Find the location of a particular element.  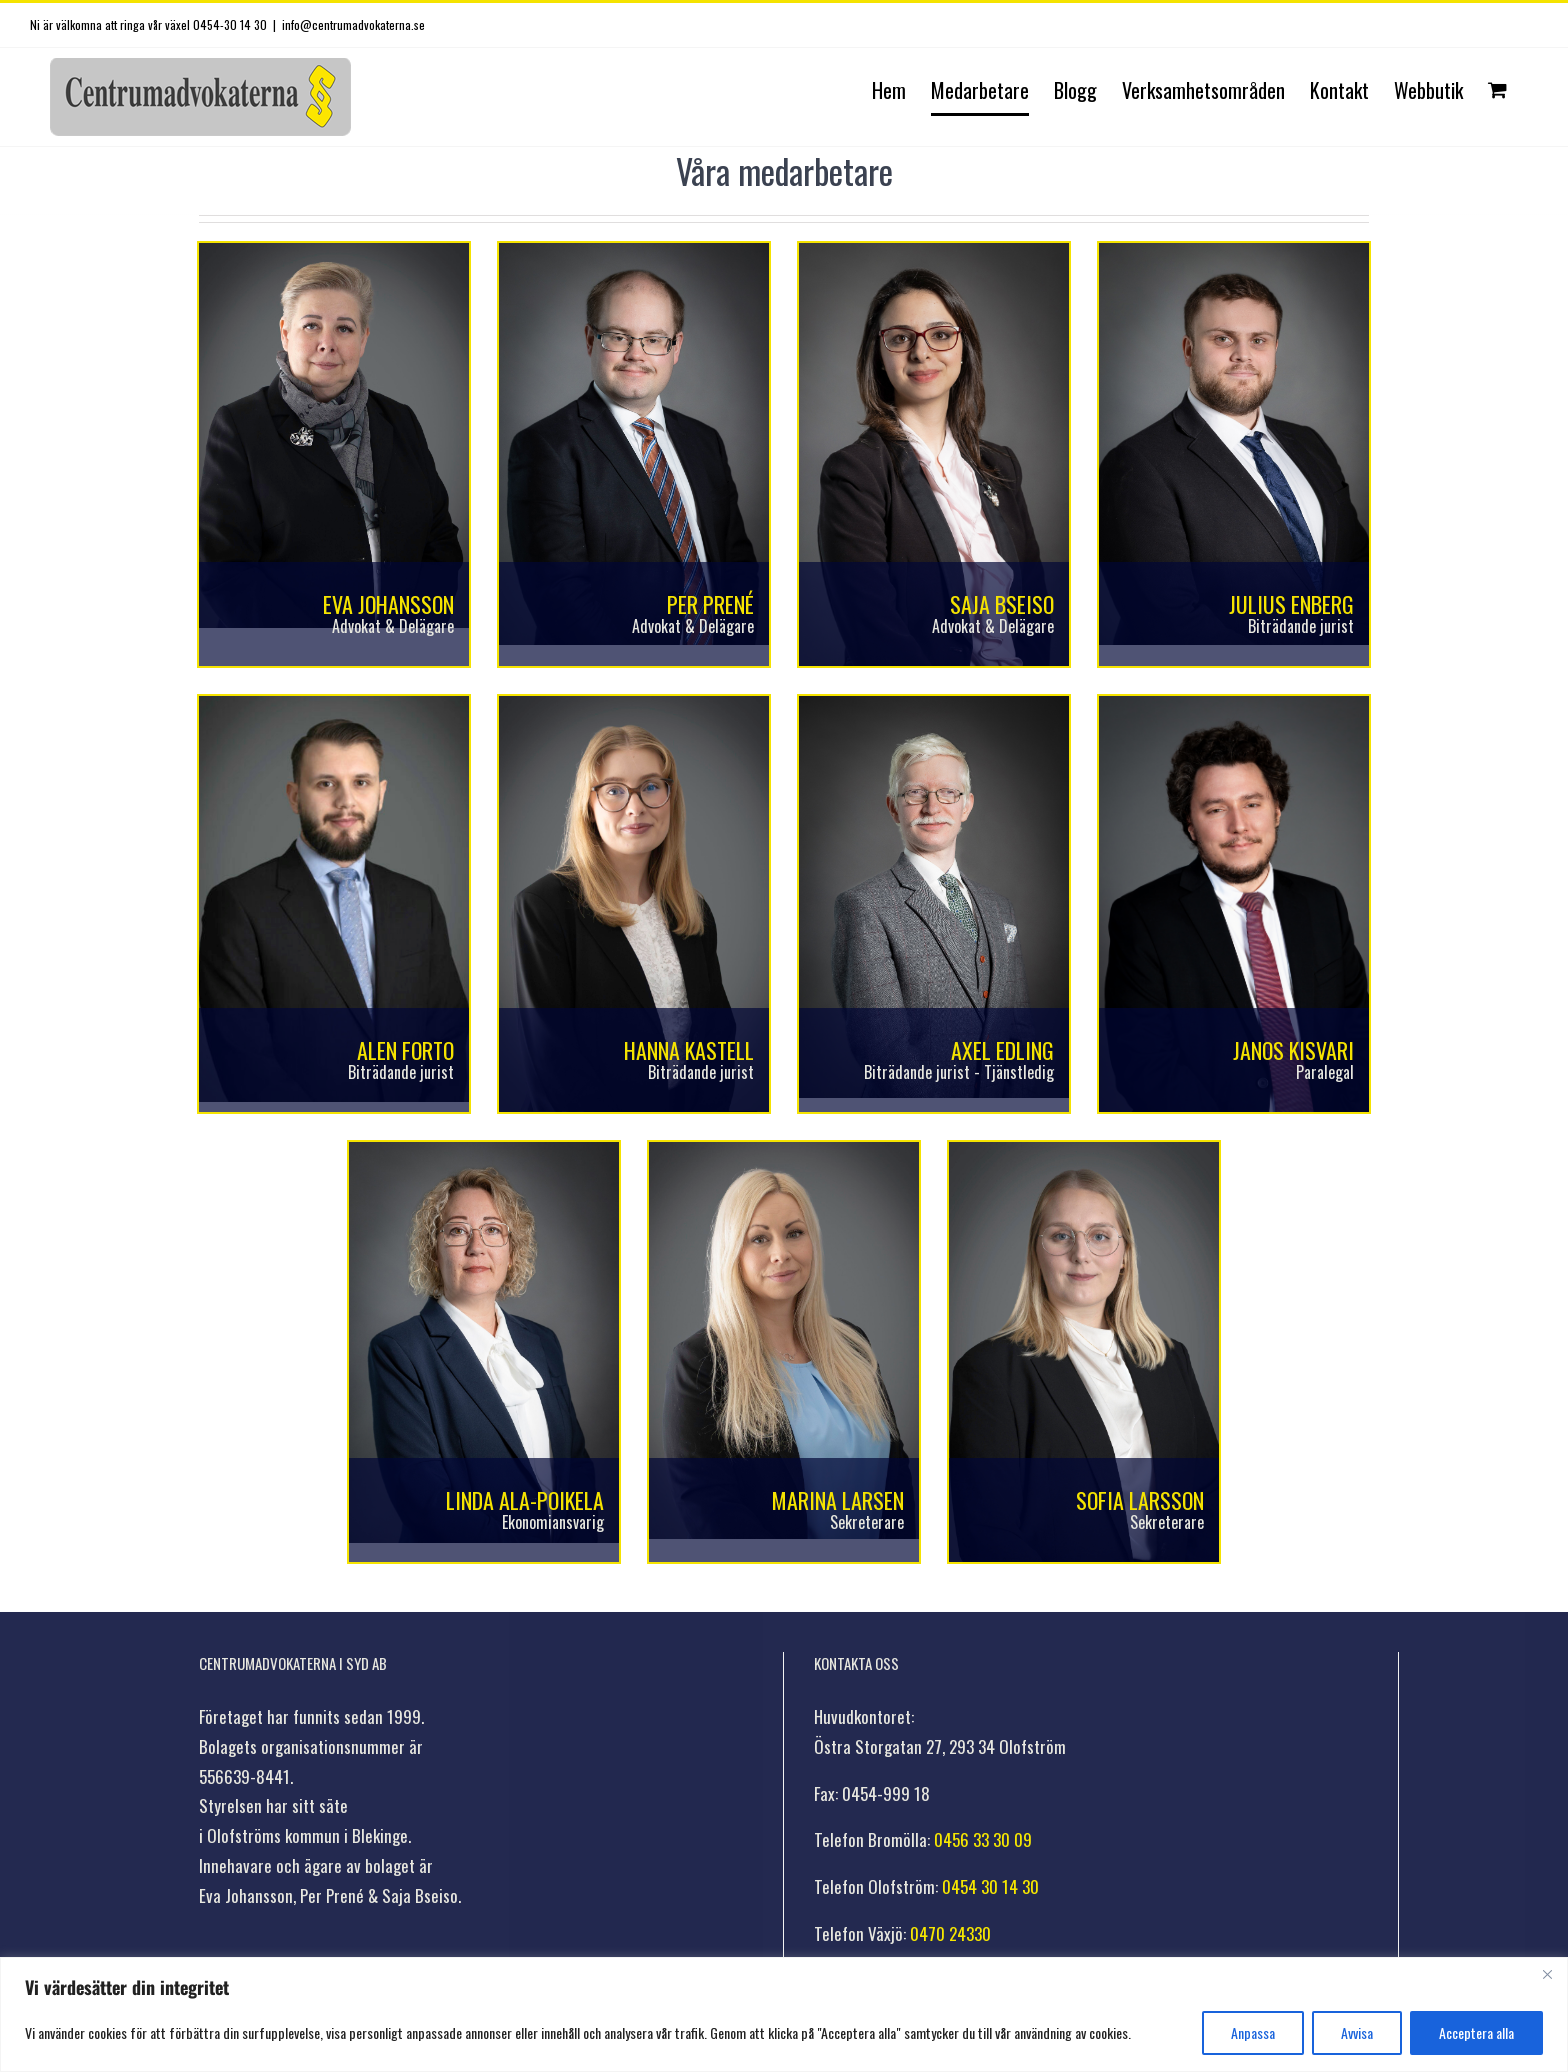

0456 33 30 09 is located at coordinates (983, 1839).